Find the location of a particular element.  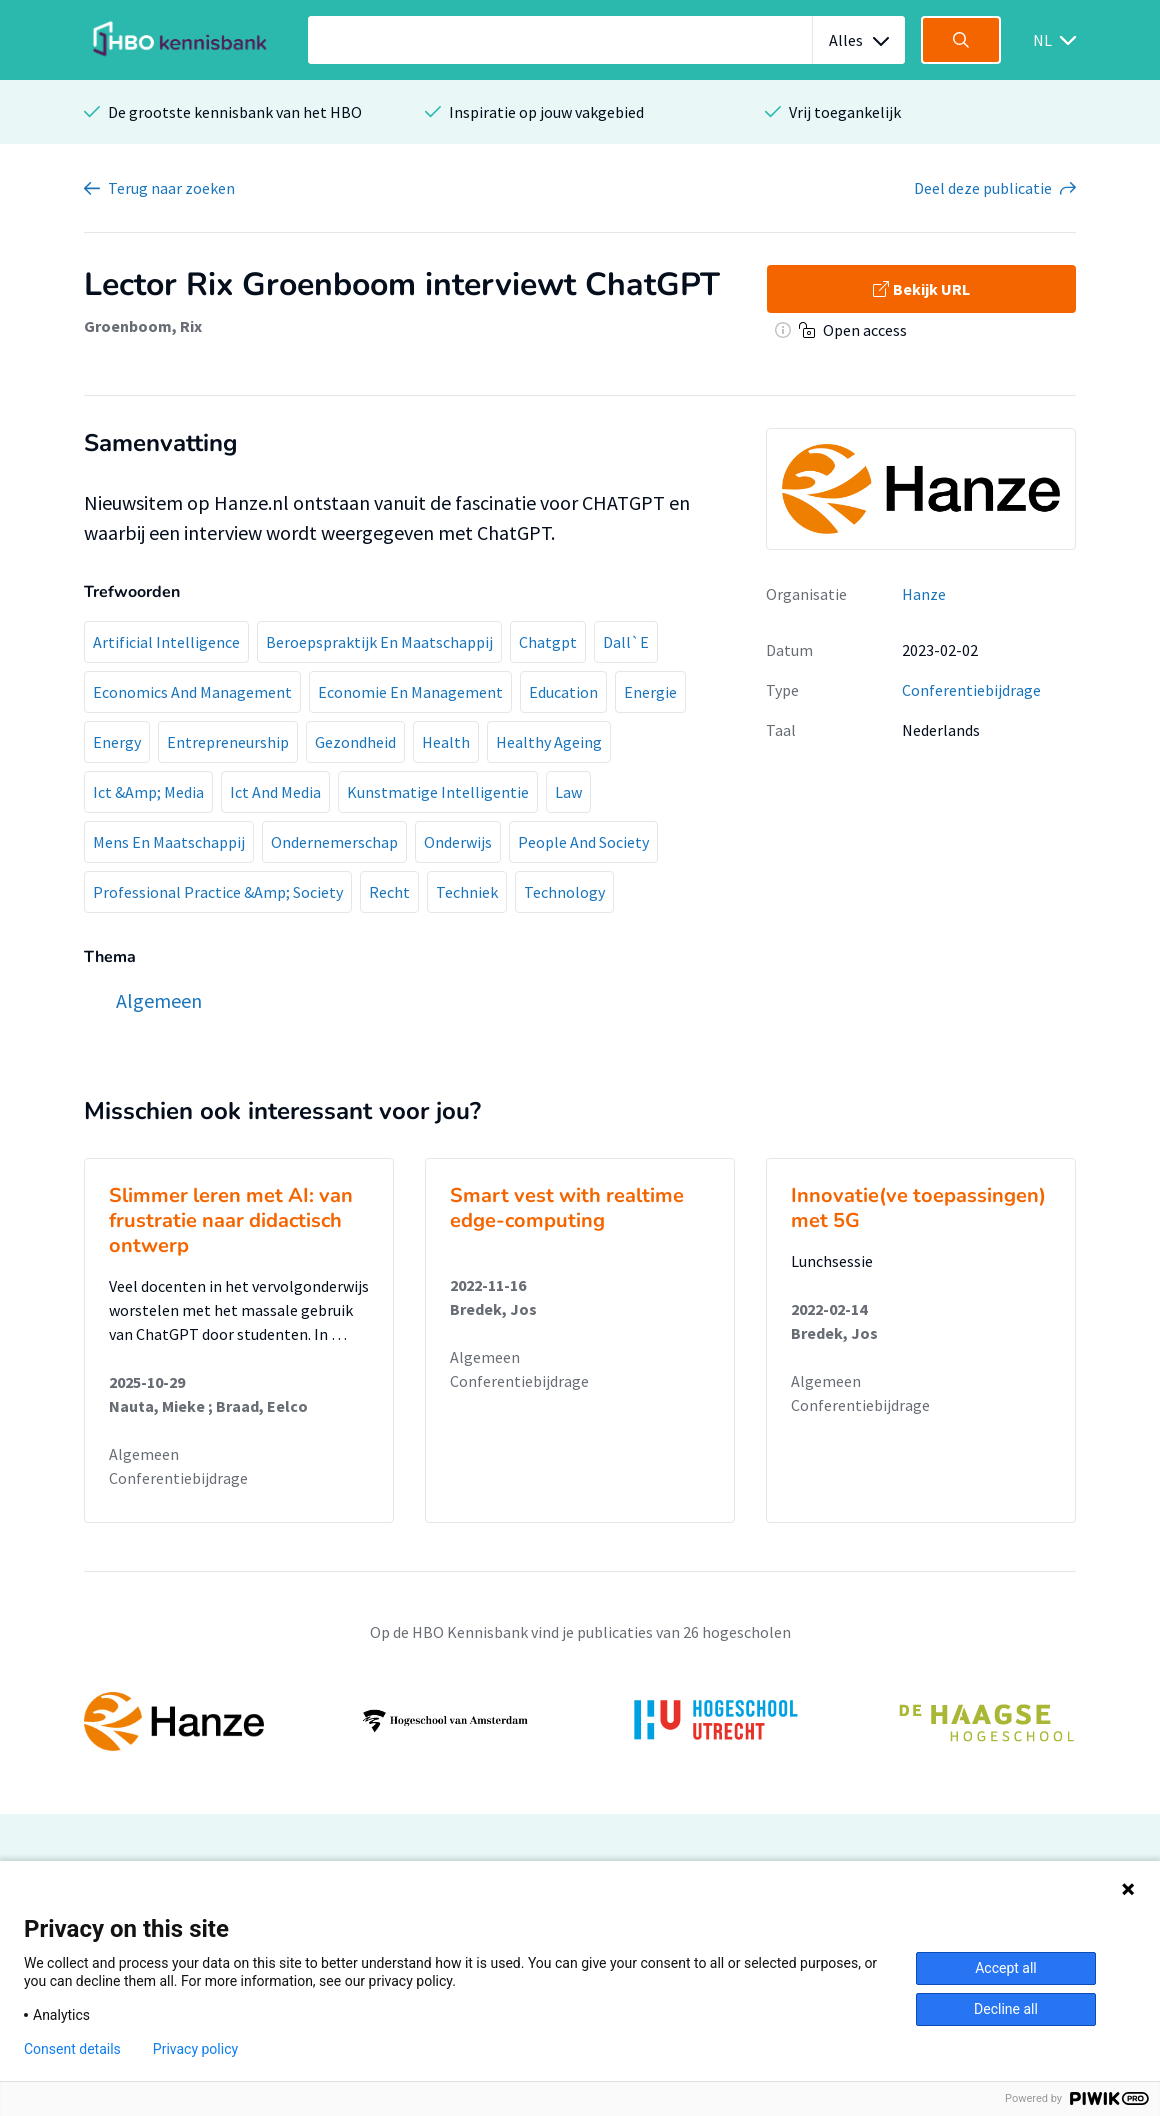

Onderwijs is located at coordinates (458, 842).